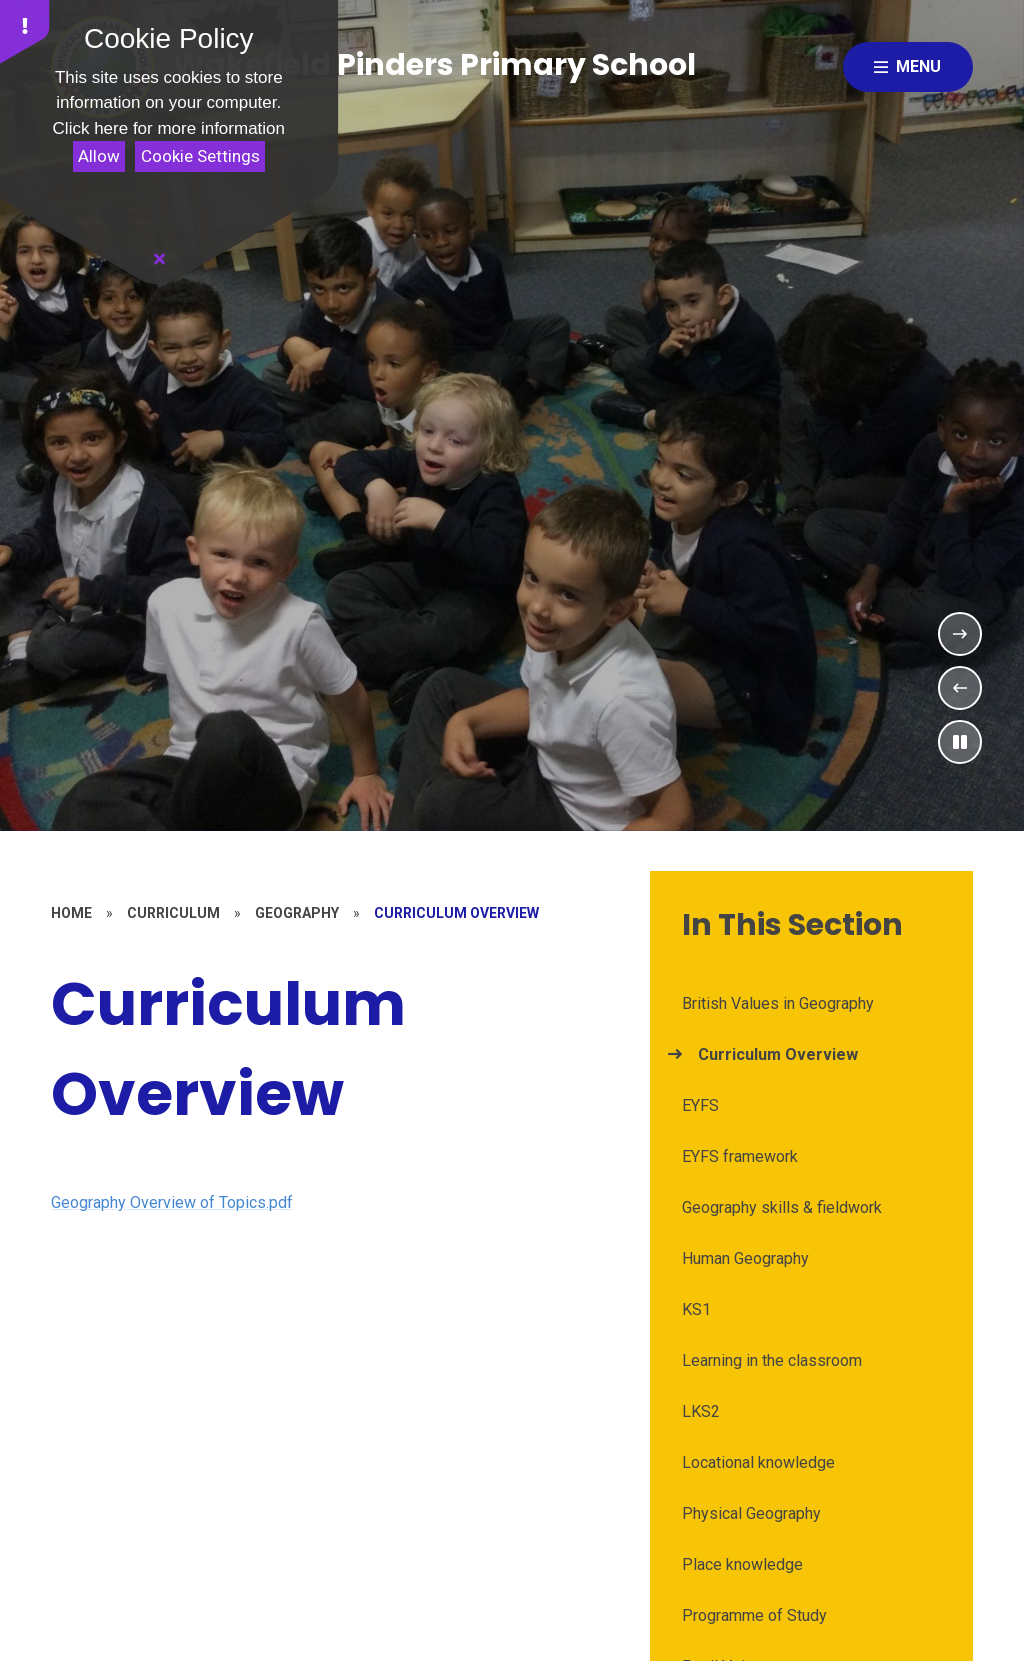 This screenshot has width=1024, height=1661. Describe the element at coordinates (960, 742) in the screenshot. I see `[Toggle the slideshow autoplay]` at that location.